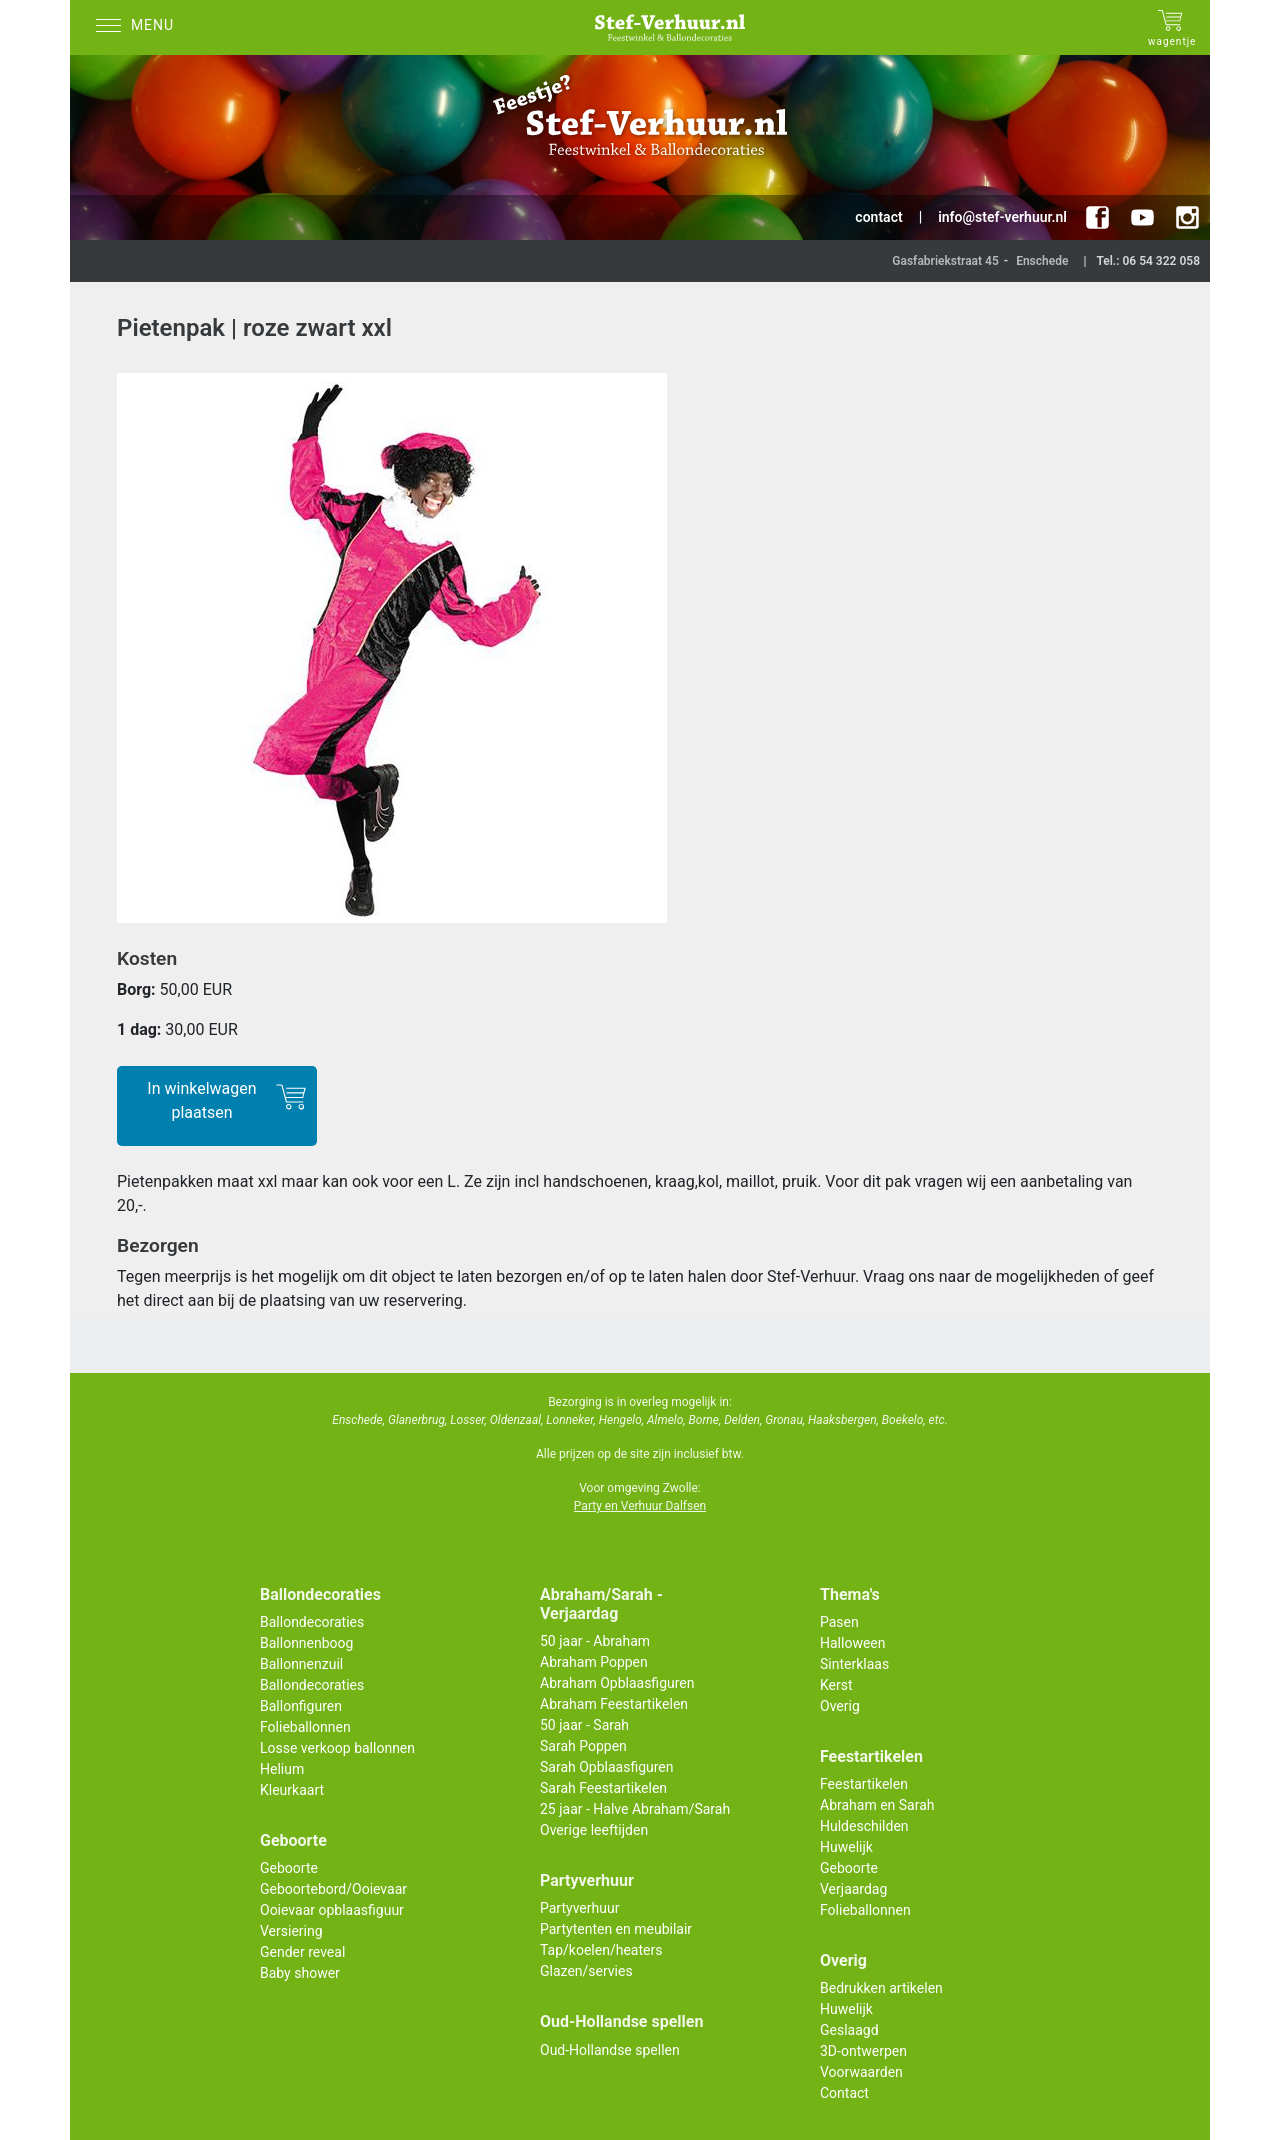  I want to click on Geboorte, so click(289, 1868).